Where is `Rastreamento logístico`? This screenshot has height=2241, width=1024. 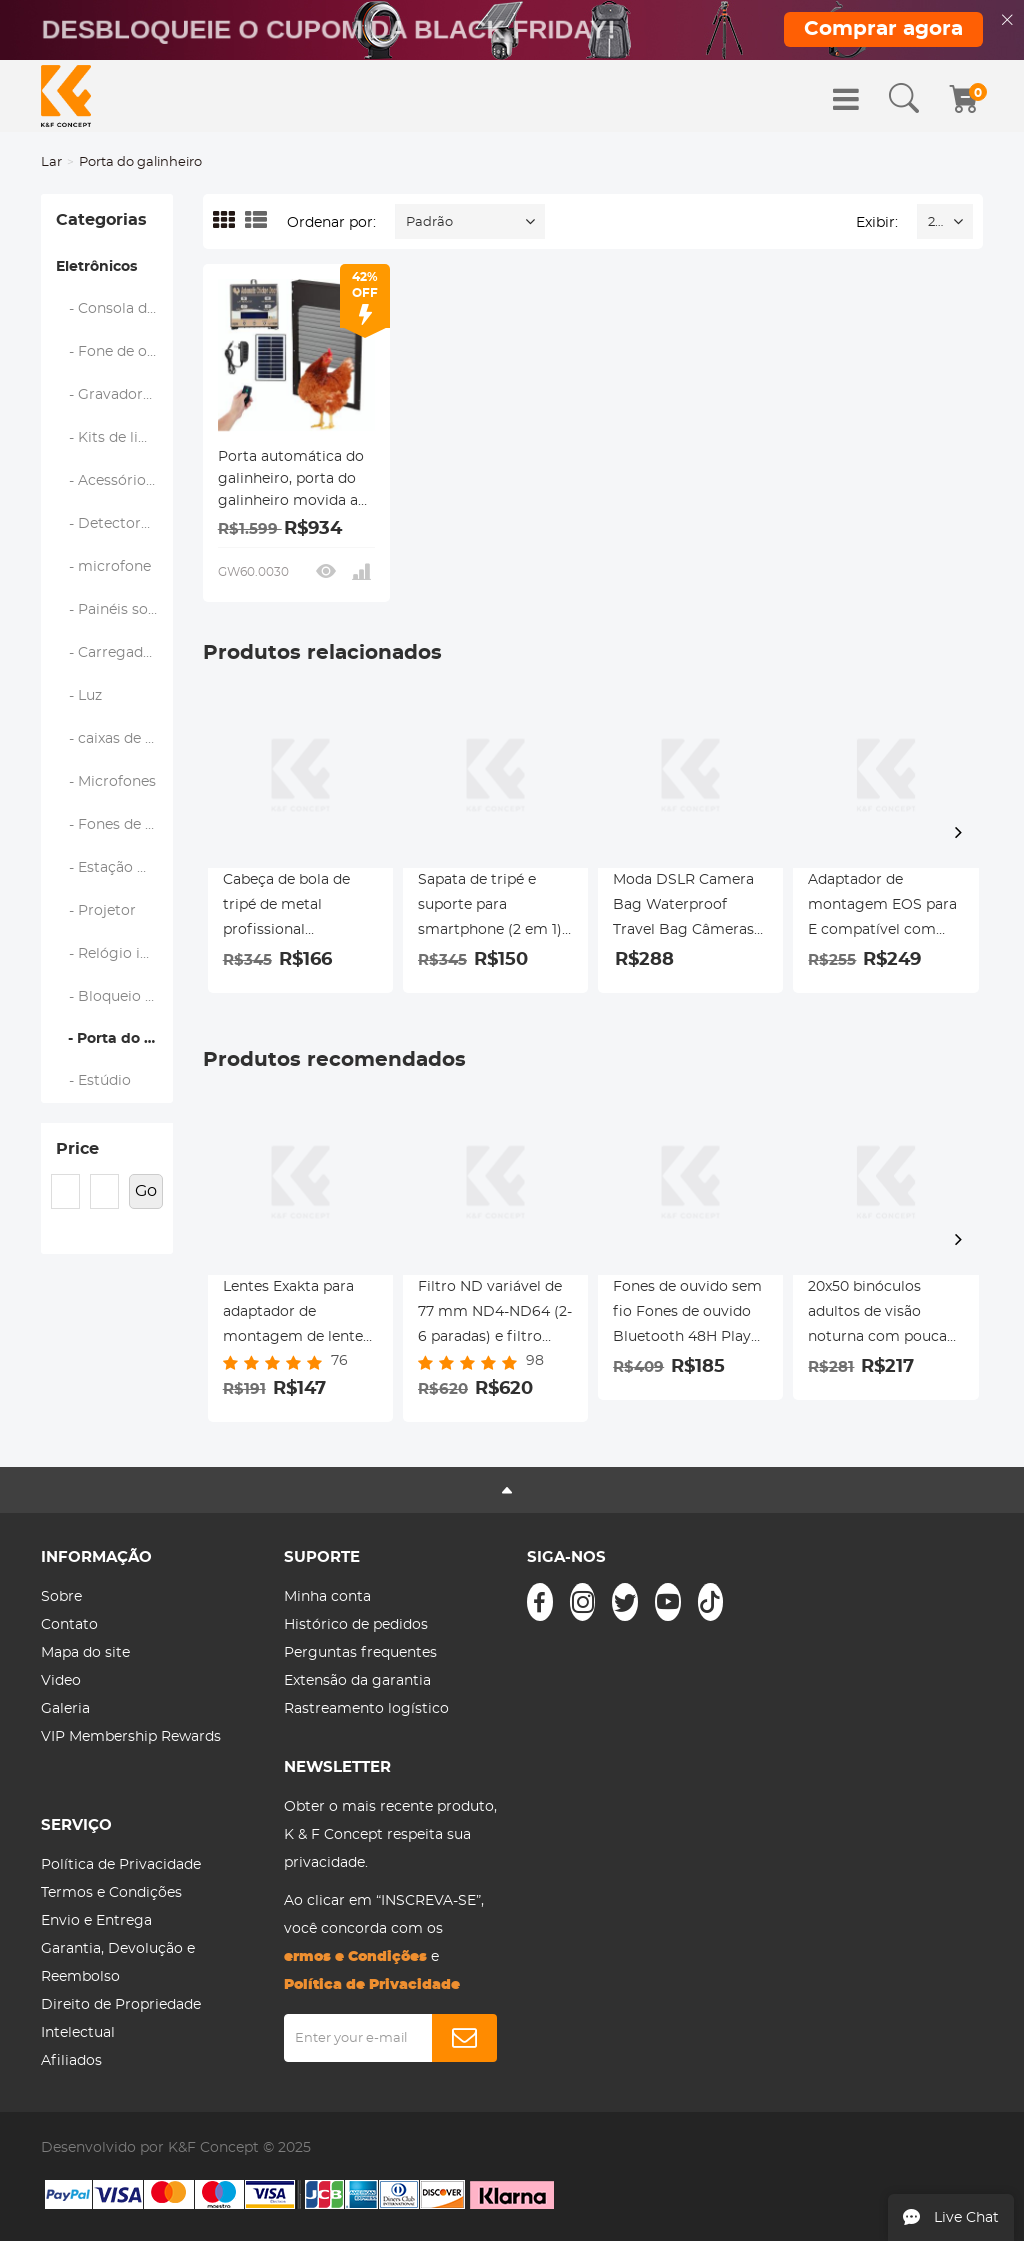
Rastreamento logístico is located at coordinates (366, 1709).